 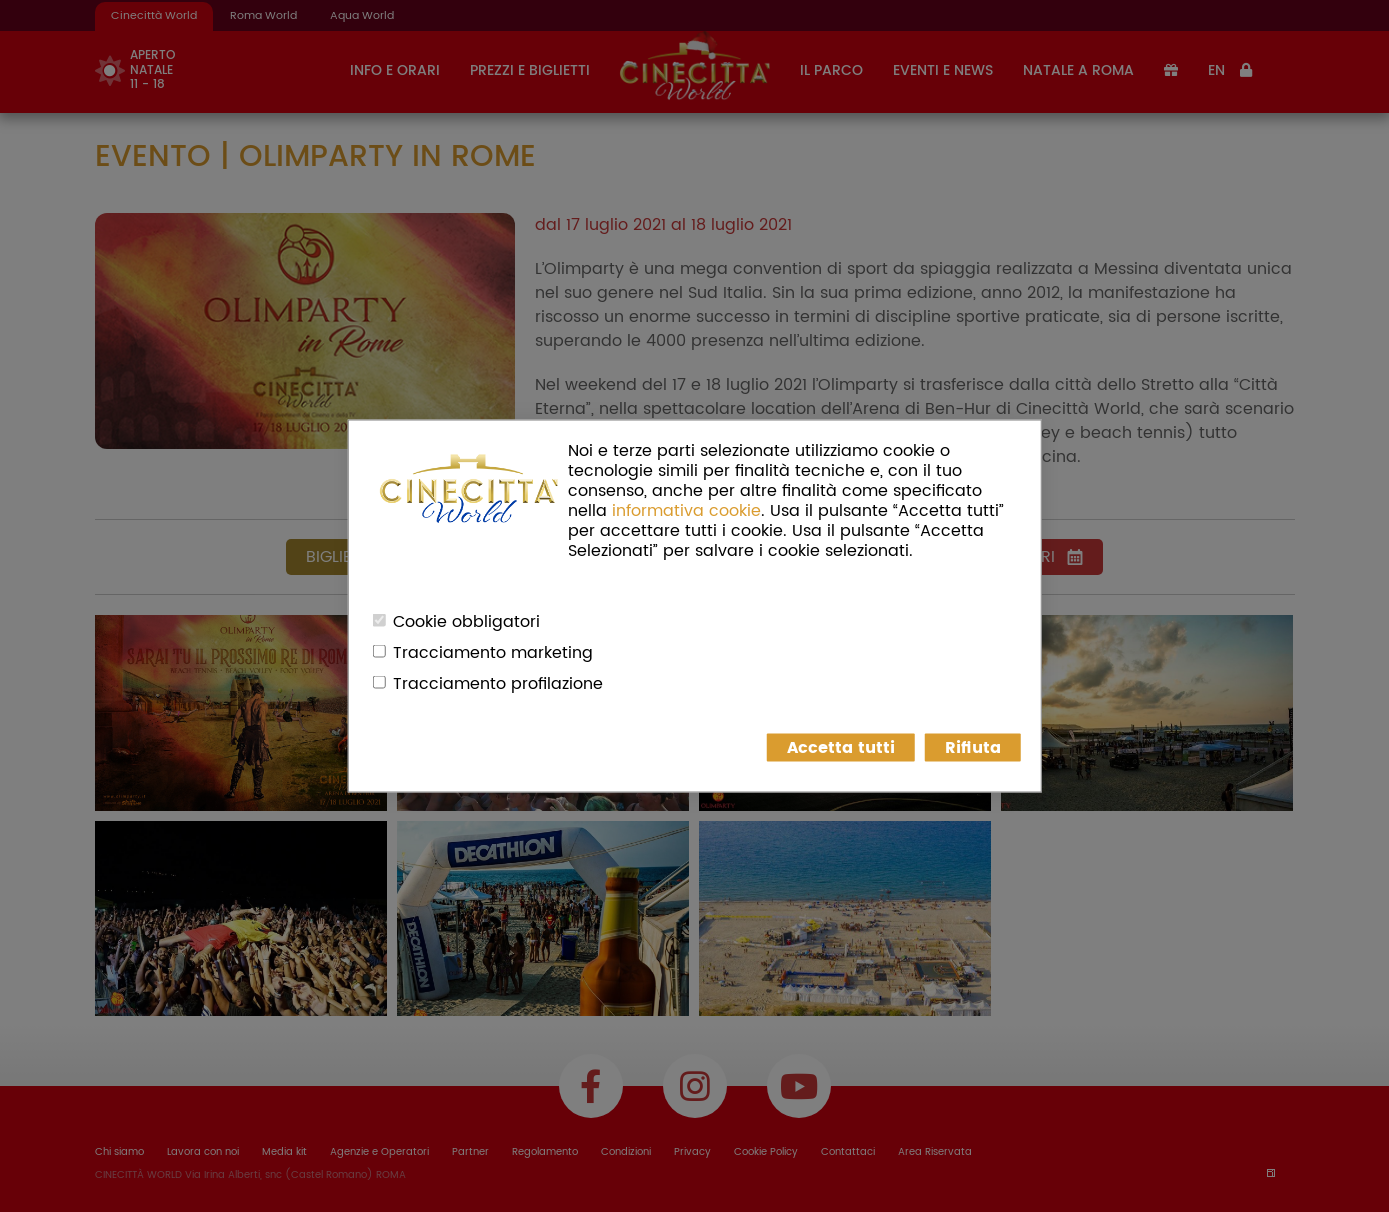 What do you see at coordinates (493, 653) in the screenshot?
I see `Tracciamento marketing` at bounding box center [493, 653].